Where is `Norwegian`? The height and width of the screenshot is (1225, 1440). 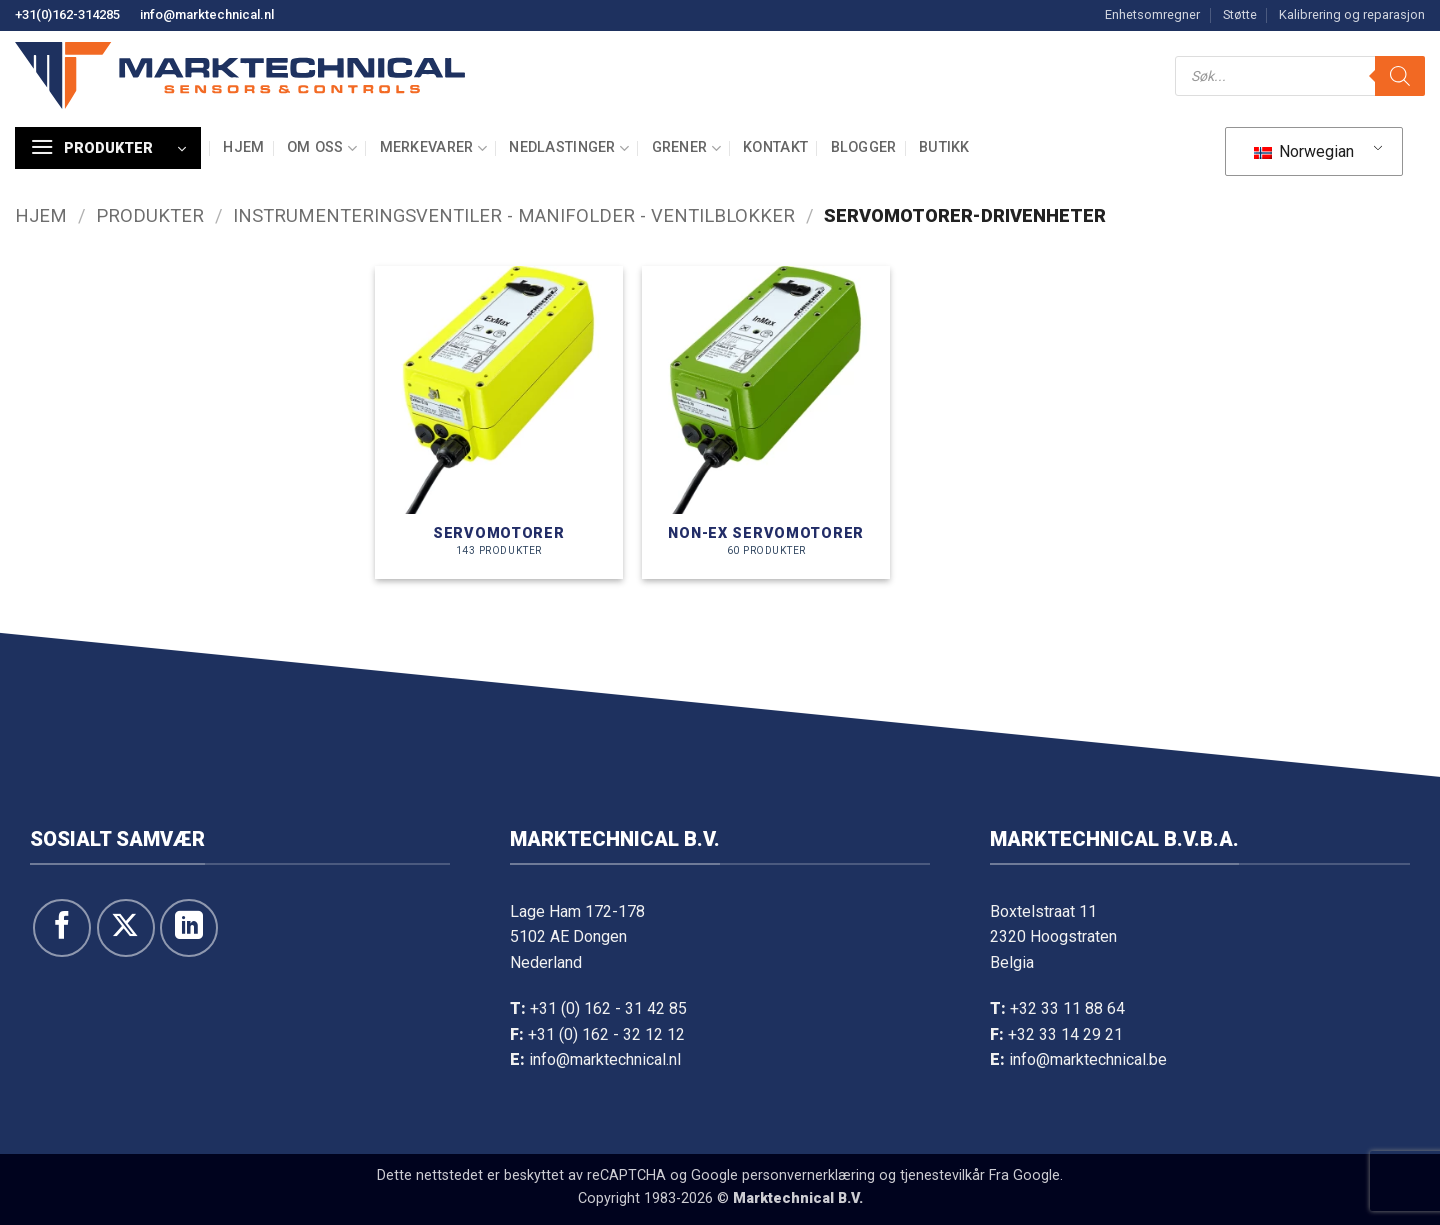
Norwegian is located at coordinates (1304, 151).